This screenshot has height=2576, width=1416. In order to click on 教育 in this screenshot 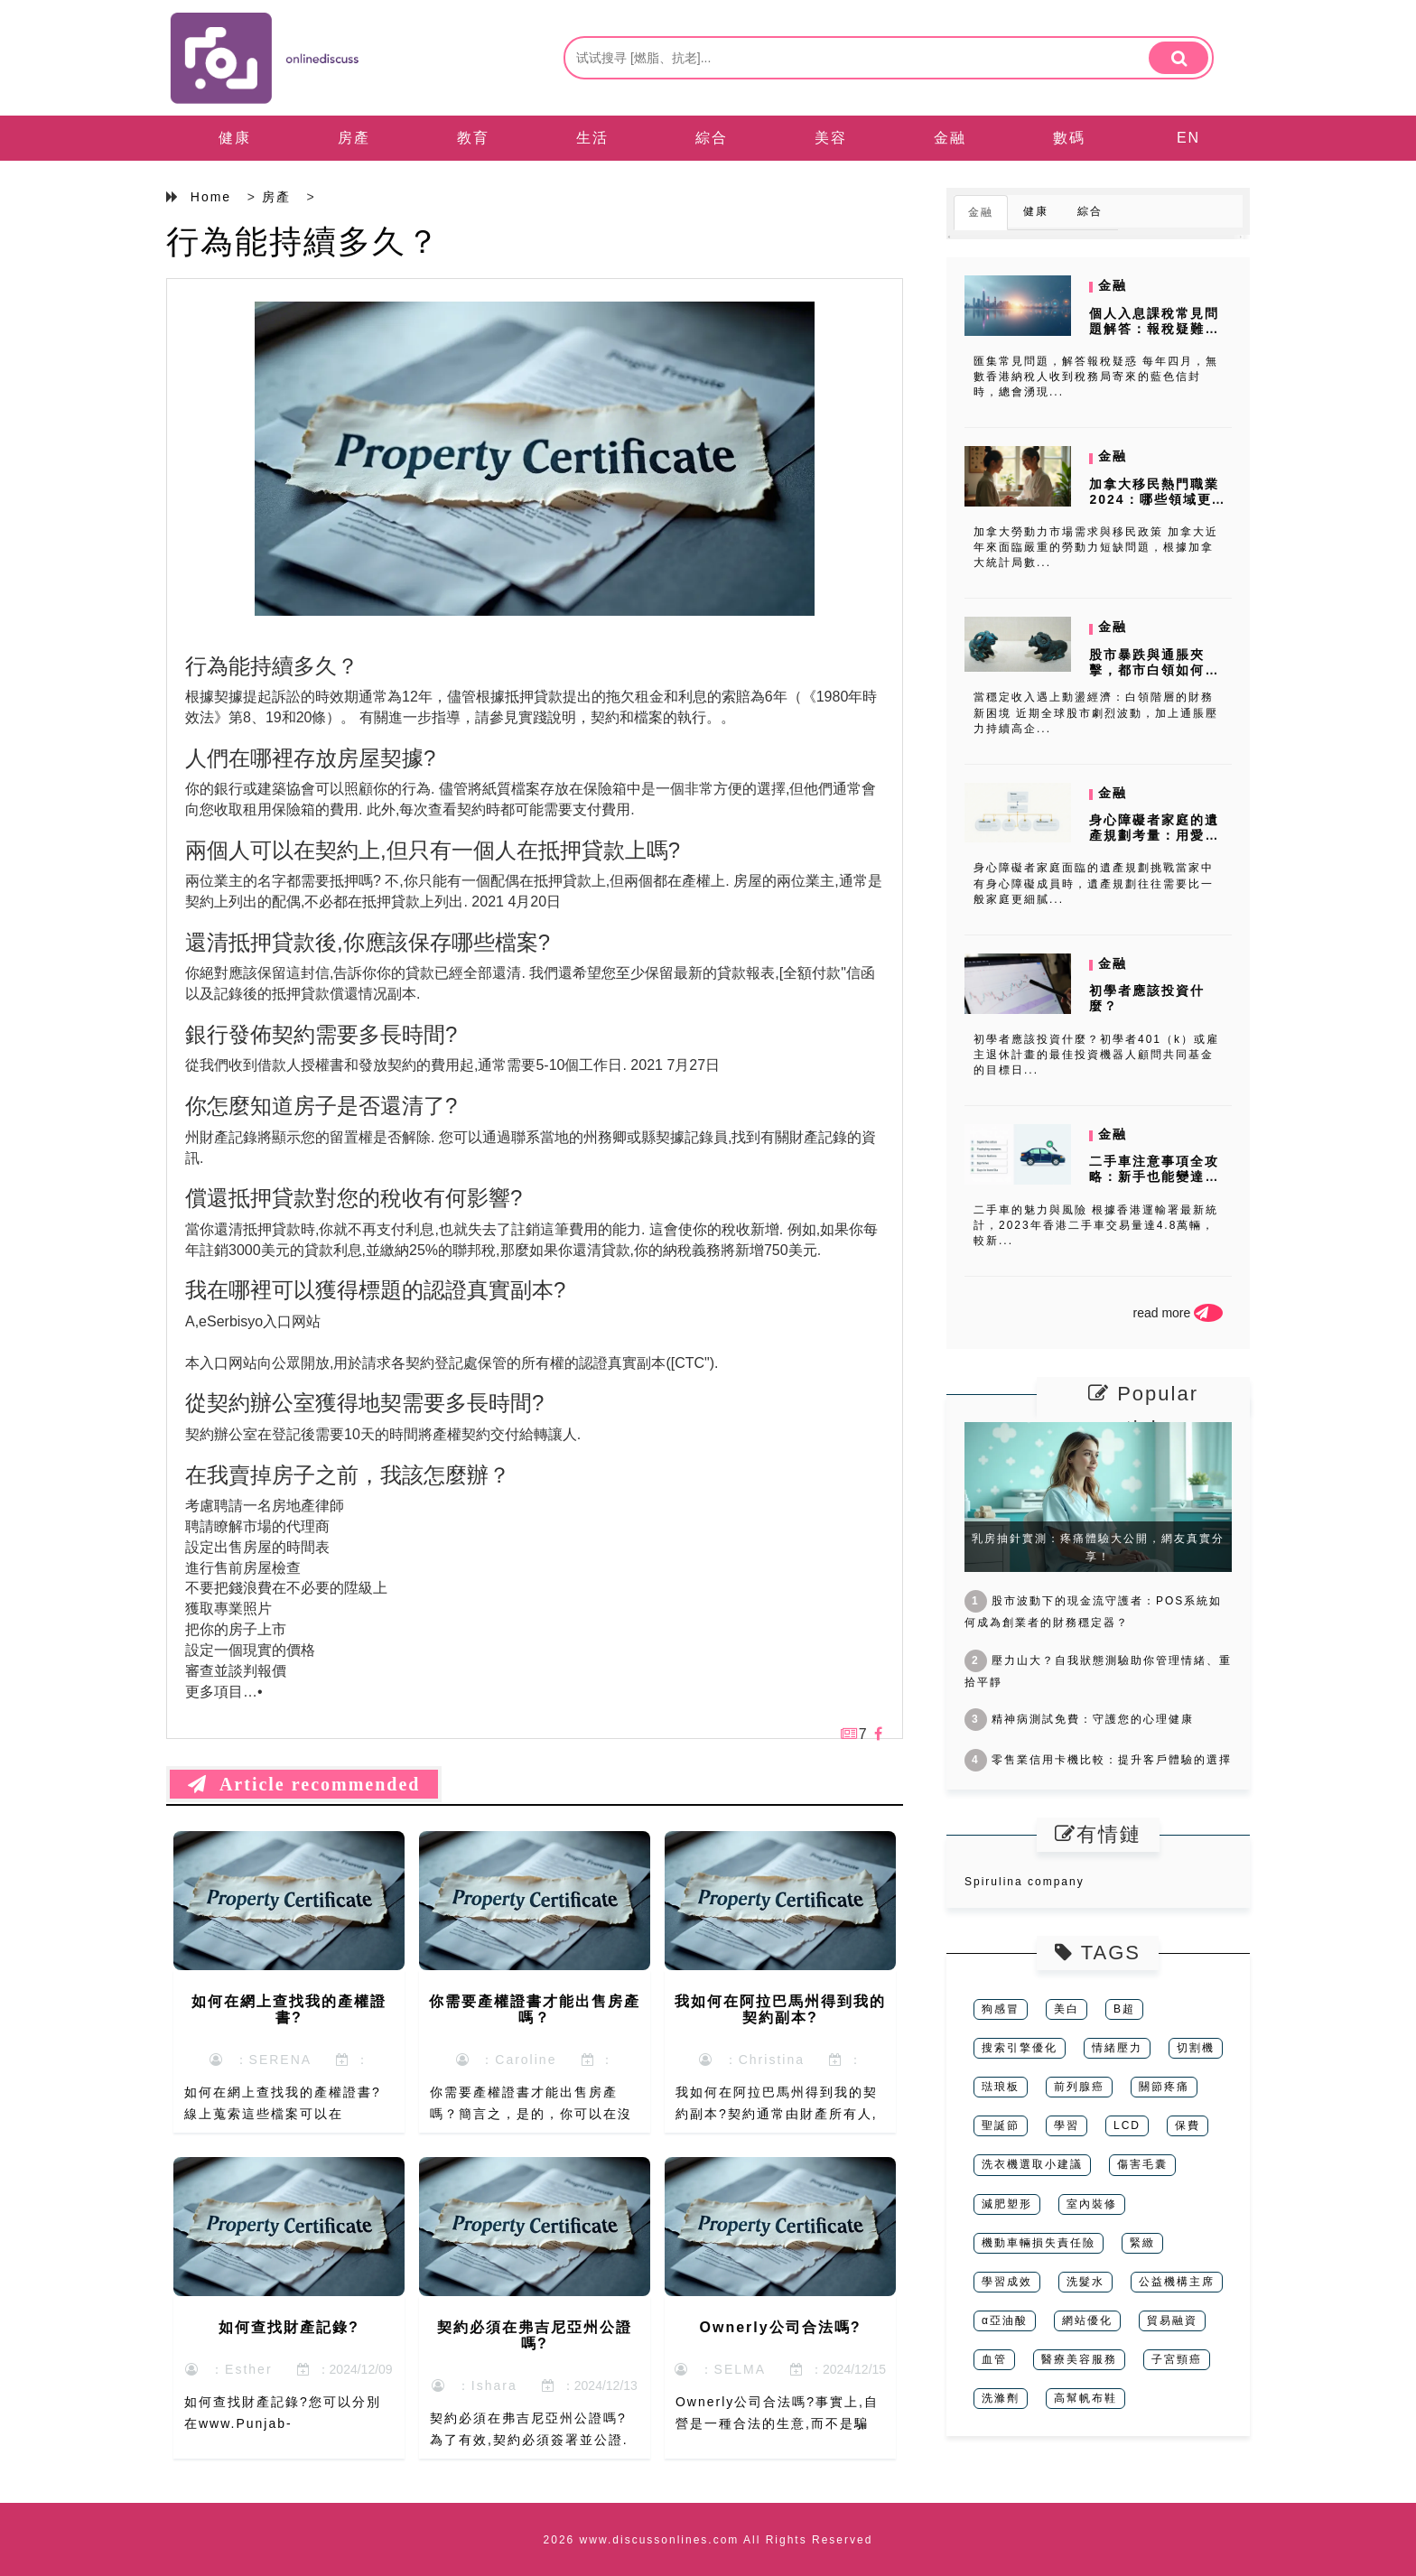, I will do `click(473, 137)`.